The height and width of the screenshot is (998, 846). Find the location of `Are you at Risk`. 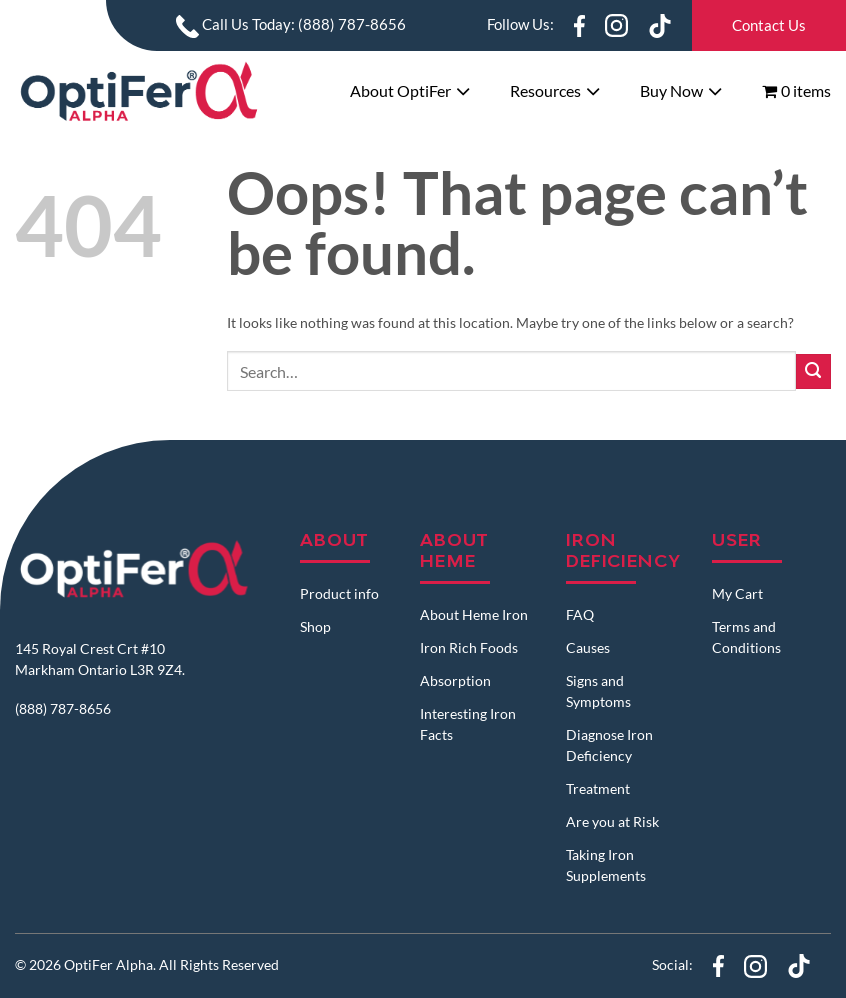

Are you at Risk is located at coordinates (612, 821).